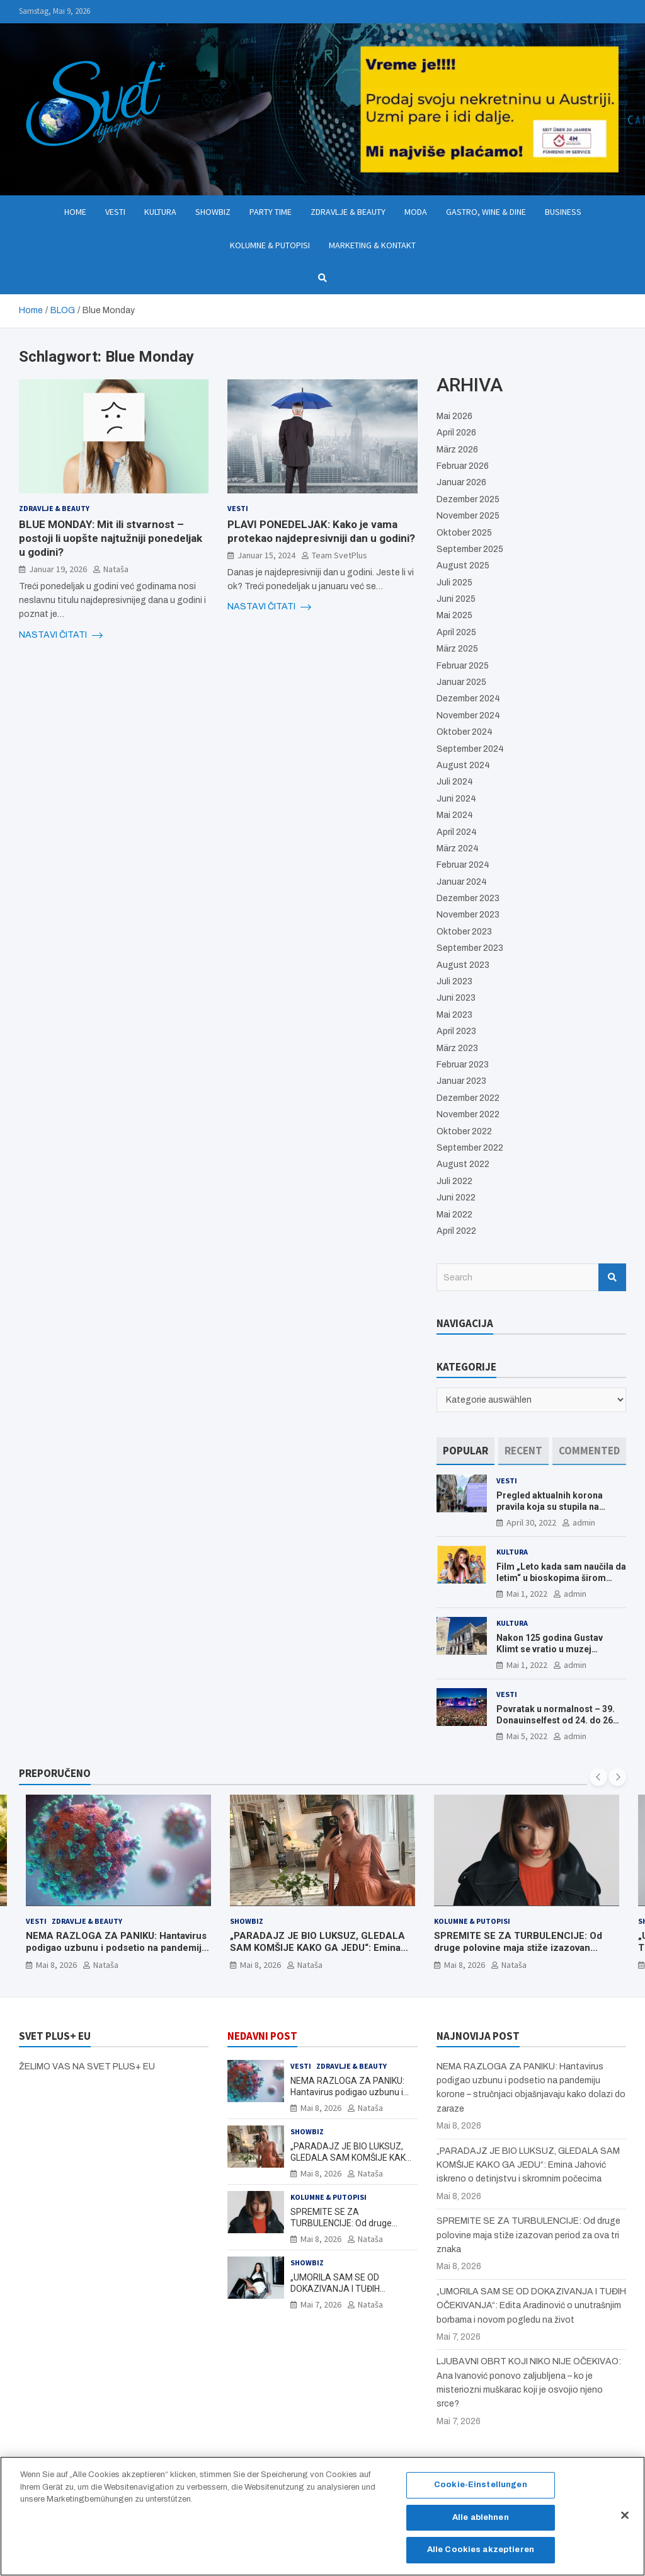 The width and height of the screenshot is (645, 2576). I want to click on Januar 15, 2024, so click(266, 555).